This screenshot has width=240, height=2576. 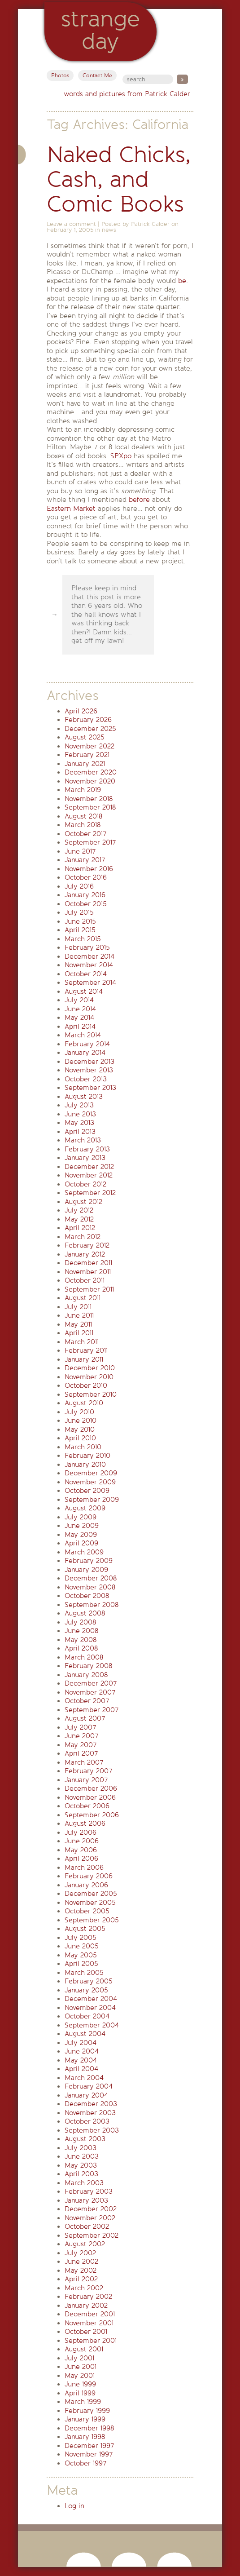 I want to click on January 2006, so click(x=86, y=1885).